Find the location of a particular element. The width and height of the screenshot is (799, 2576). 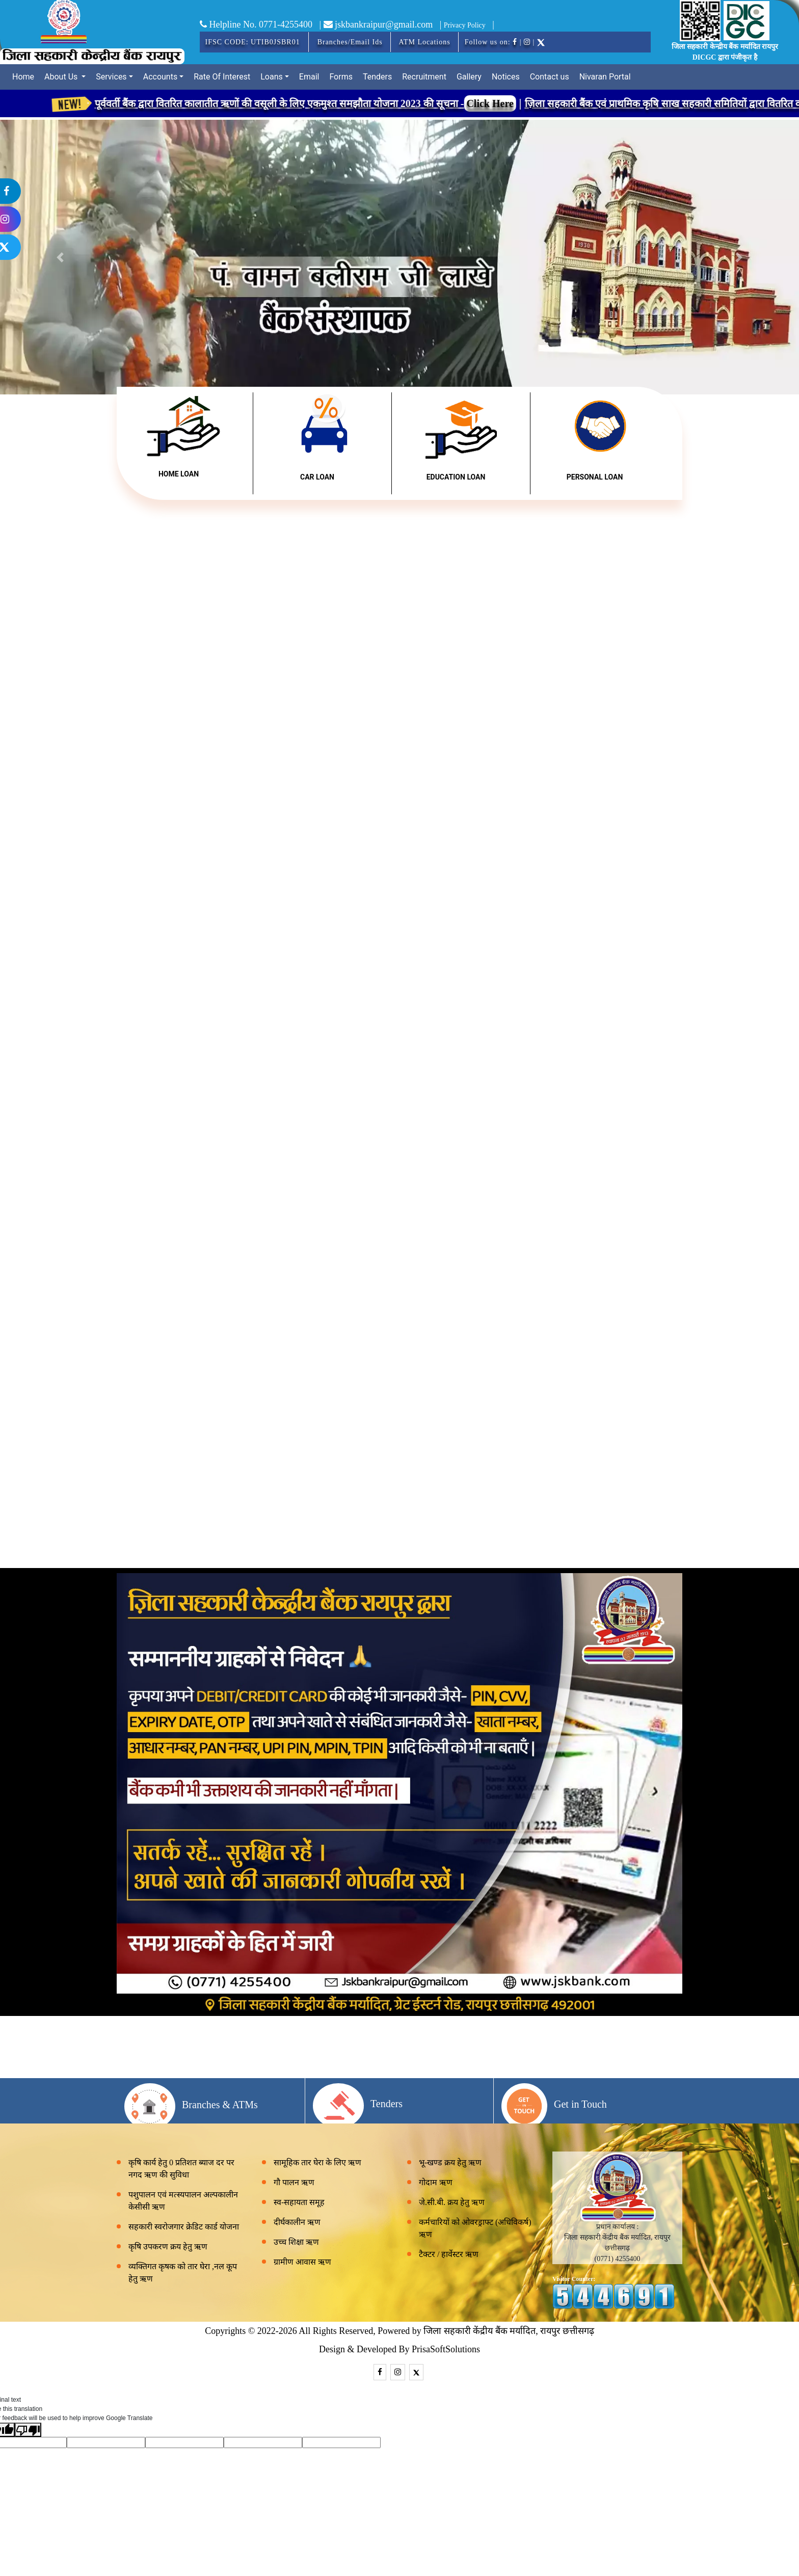

Nivaran Portal is located at coordinates (605, 77).